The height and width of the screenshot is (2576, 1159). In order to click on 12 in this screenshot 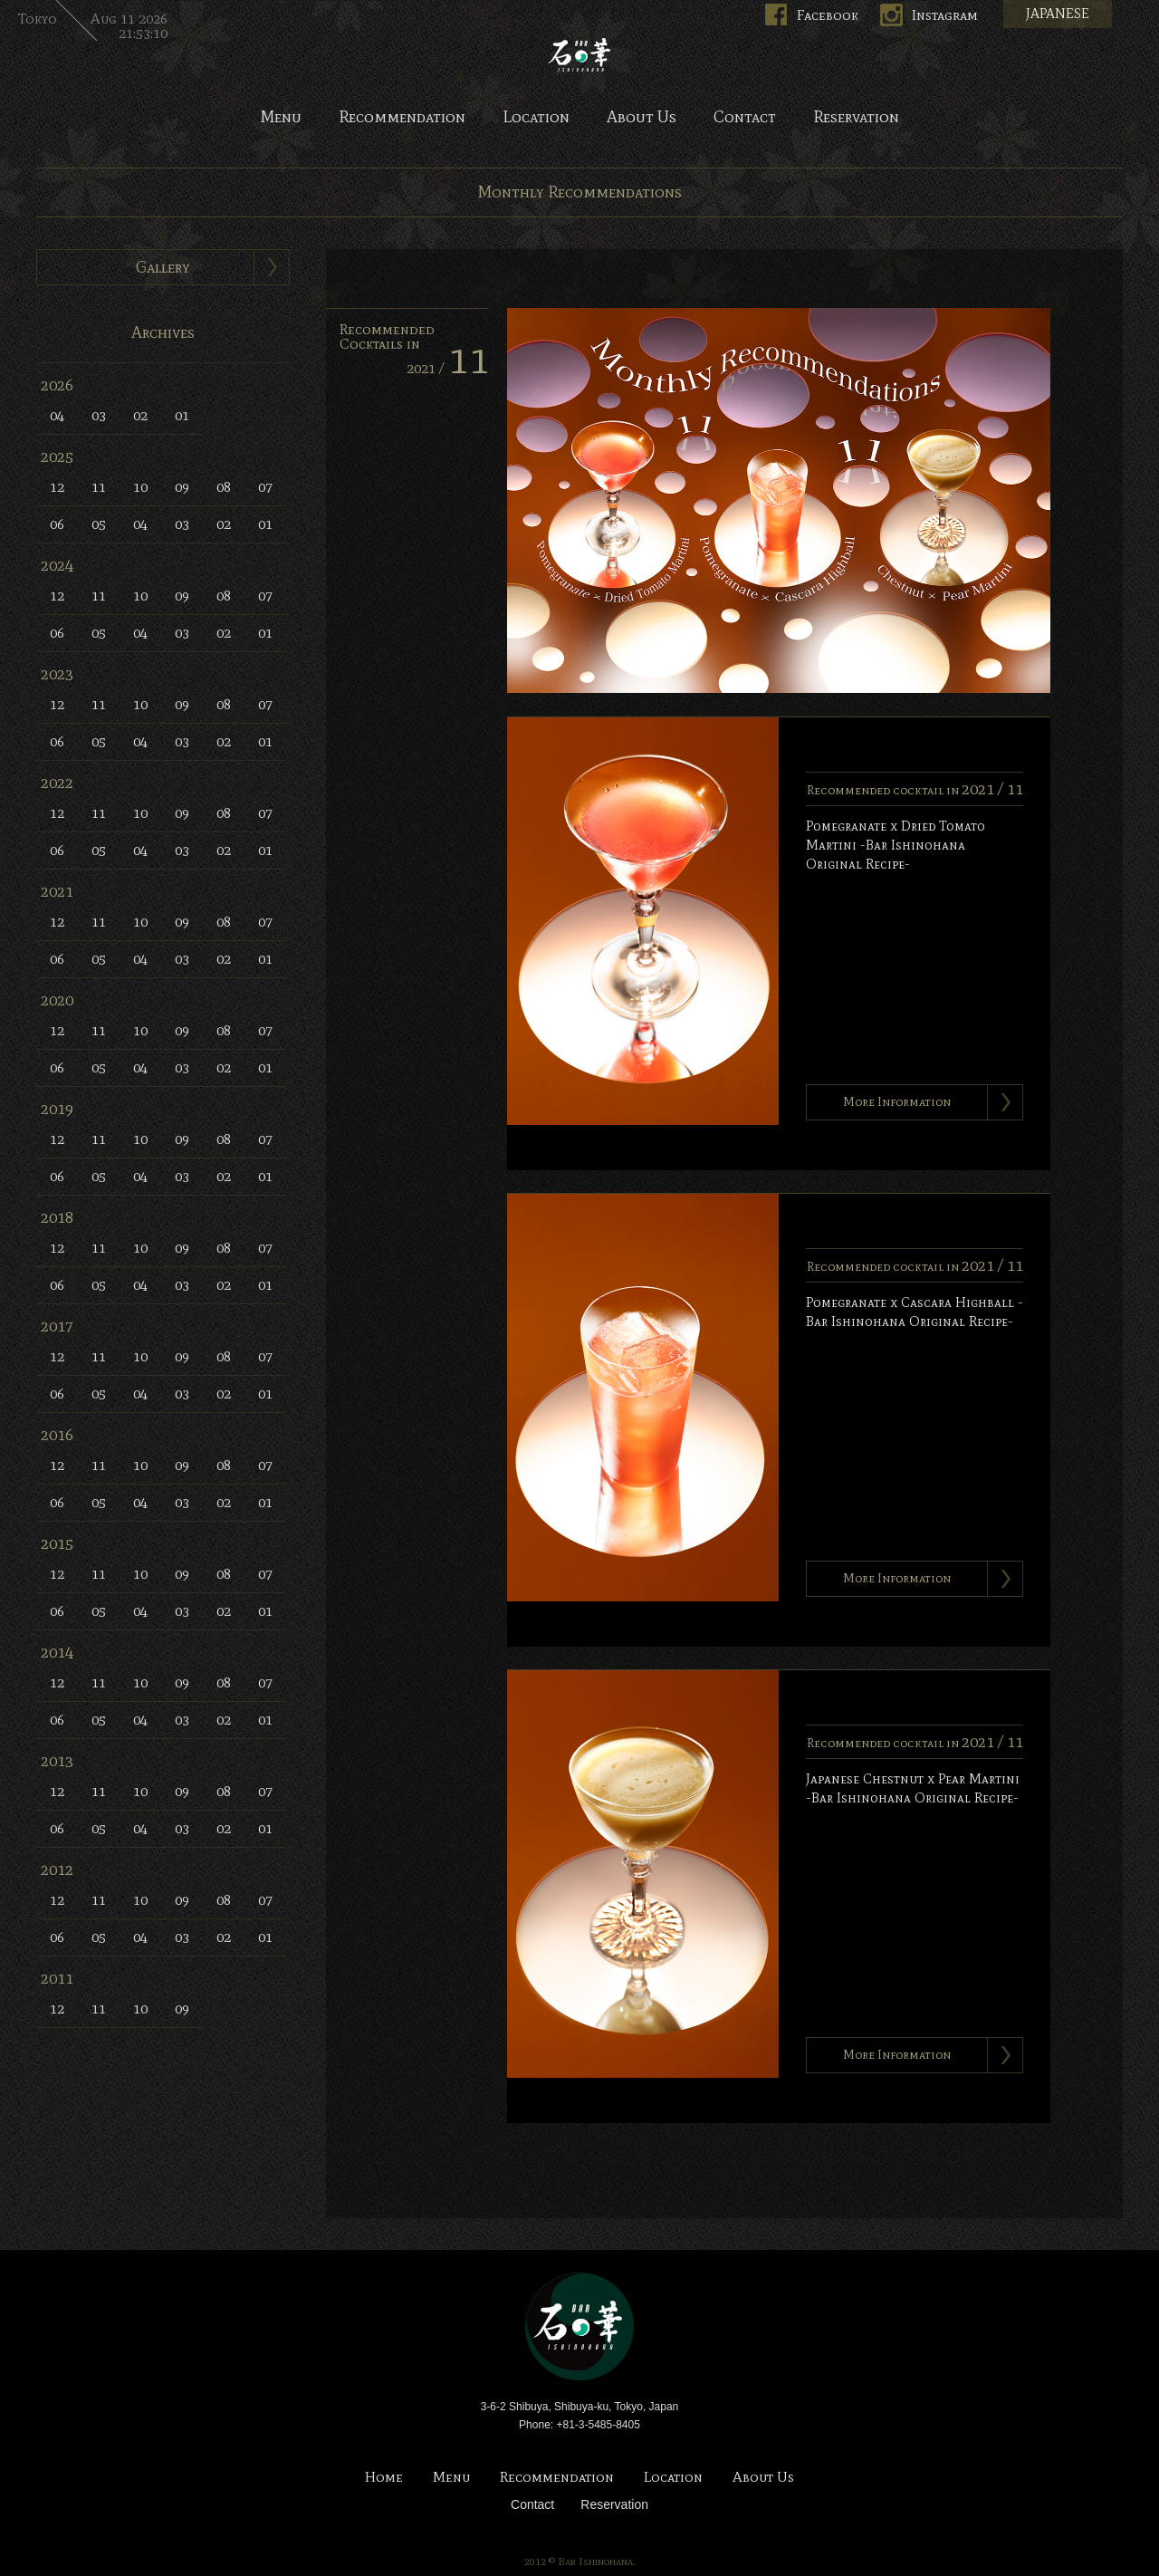, I will do `click(57, 486)`.